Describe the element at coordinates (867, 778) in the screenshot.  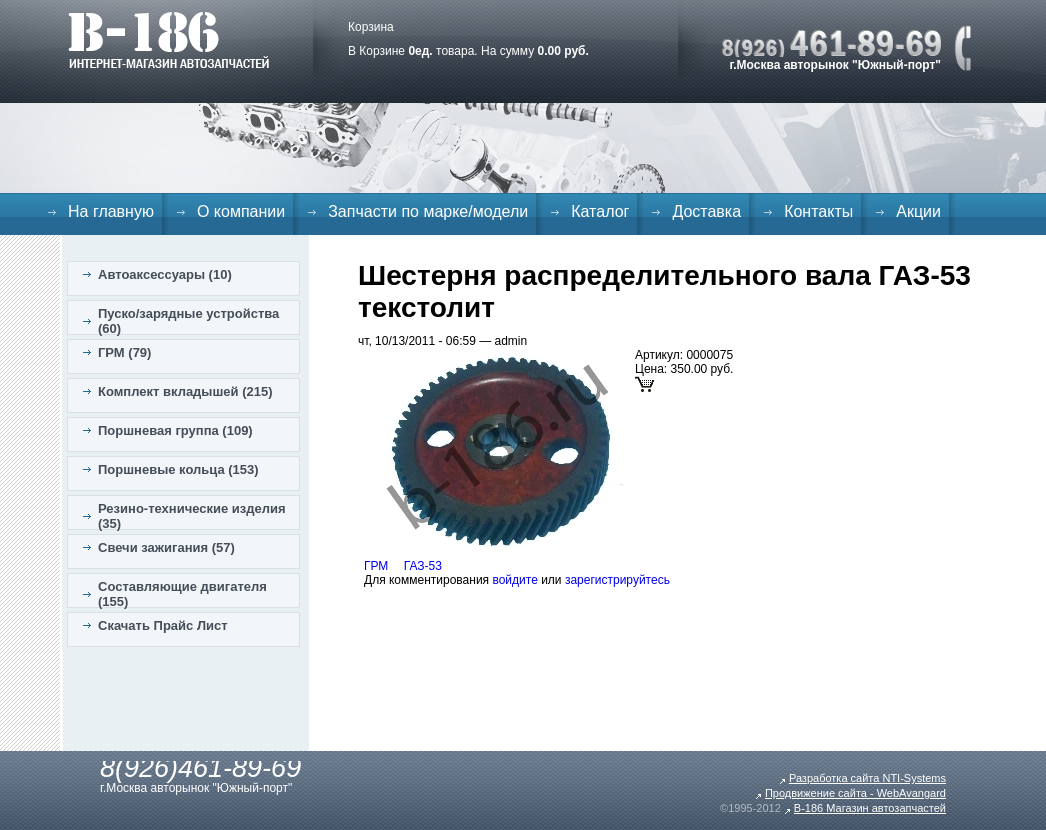
I see `Разработка сайта NTI-Systems` at that location.